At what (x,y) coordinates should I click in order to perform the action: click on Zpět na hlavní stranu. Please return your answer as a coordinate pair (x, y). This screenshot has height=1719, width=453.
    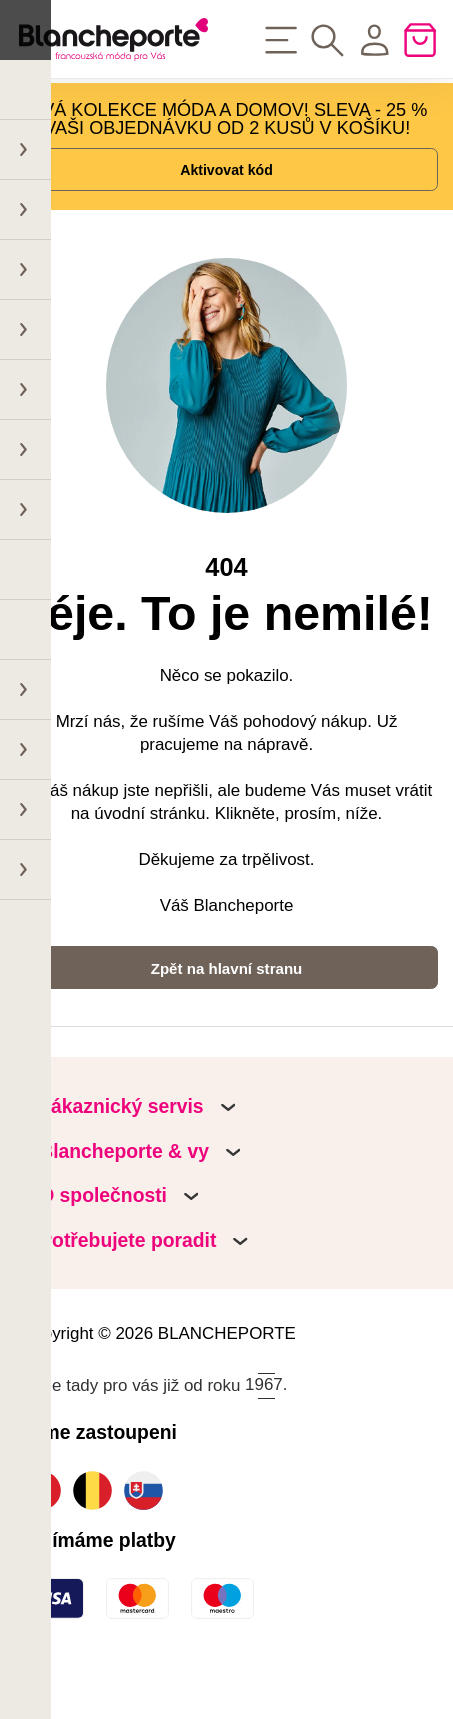
    Looking at the image, I should click on (226, 1014).